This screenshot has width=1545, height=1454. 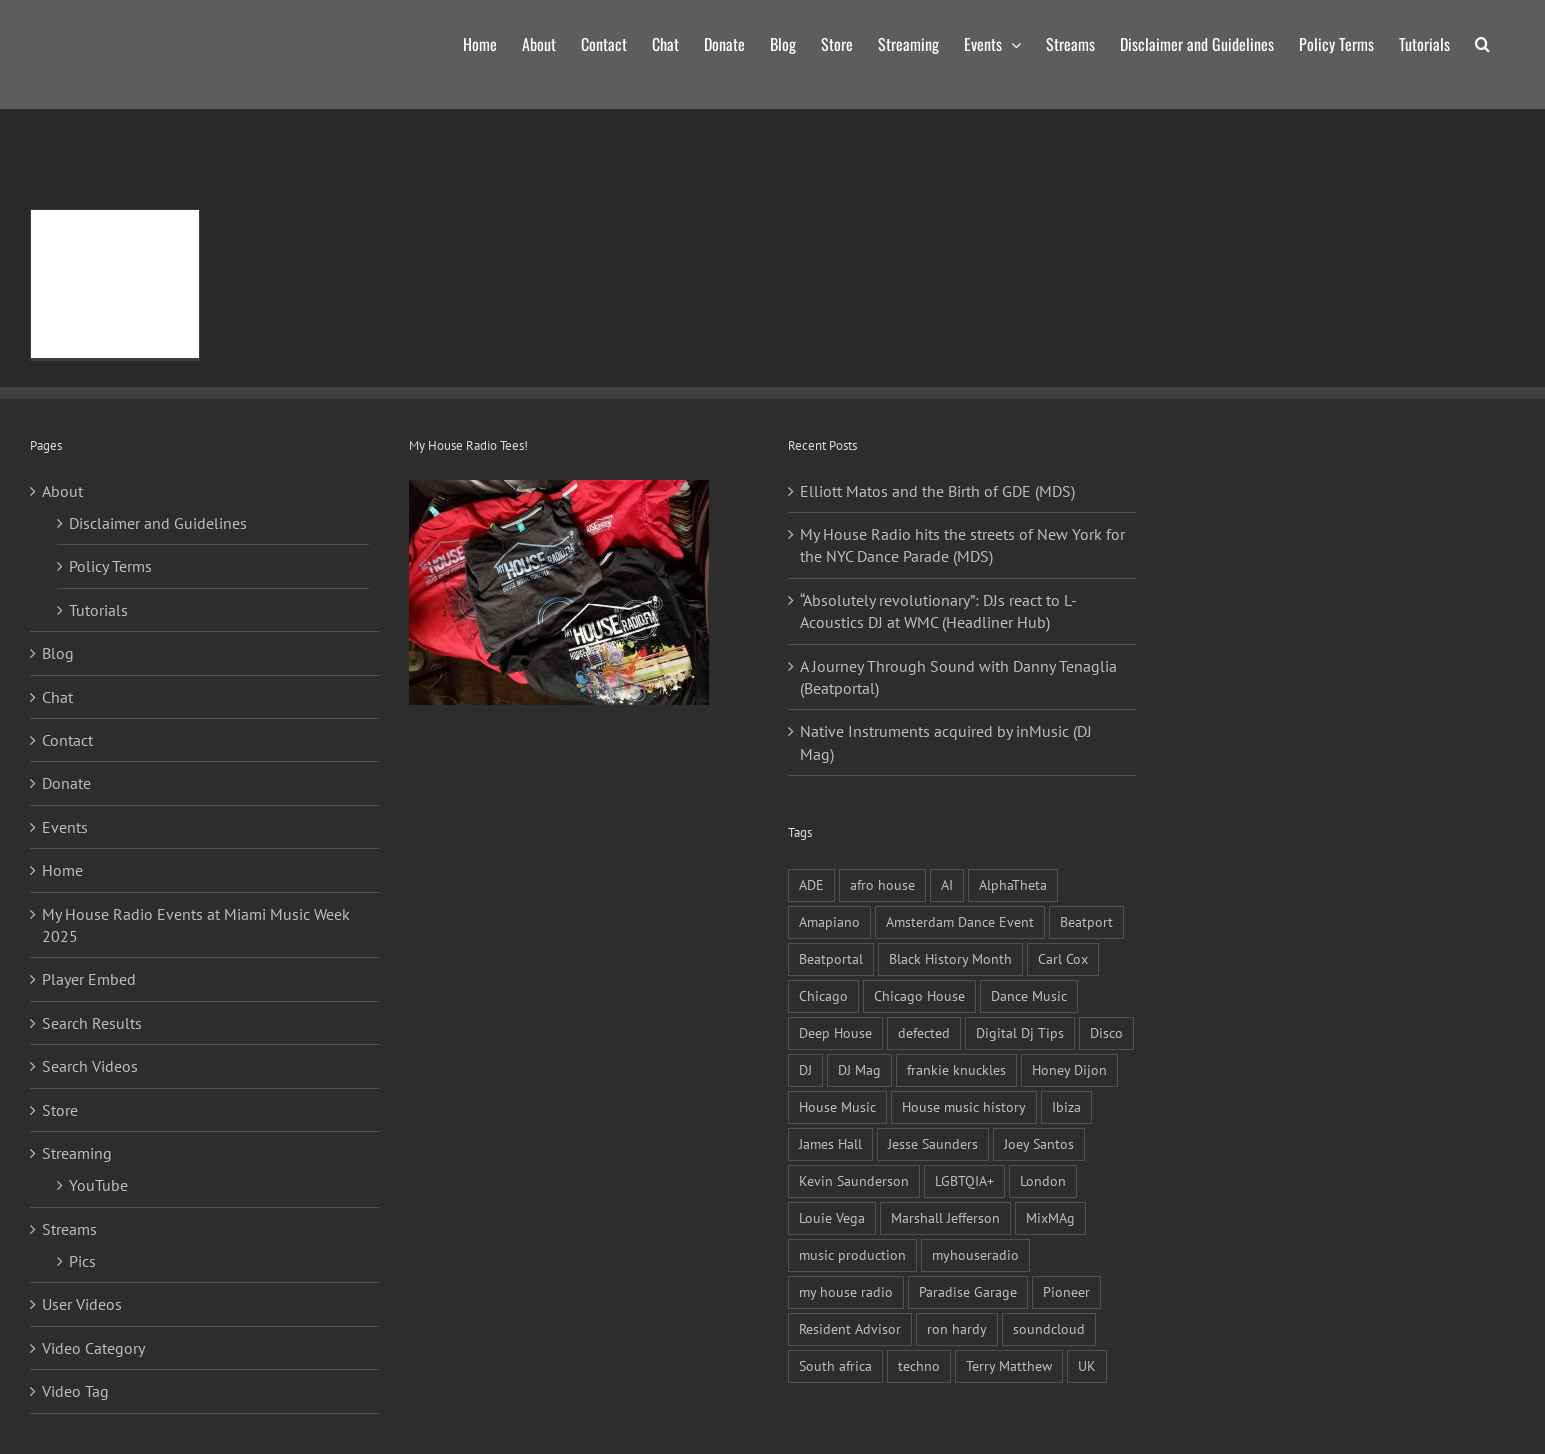 I want to click on UK [UK (9 items)], so click(x=1087, y=1365).